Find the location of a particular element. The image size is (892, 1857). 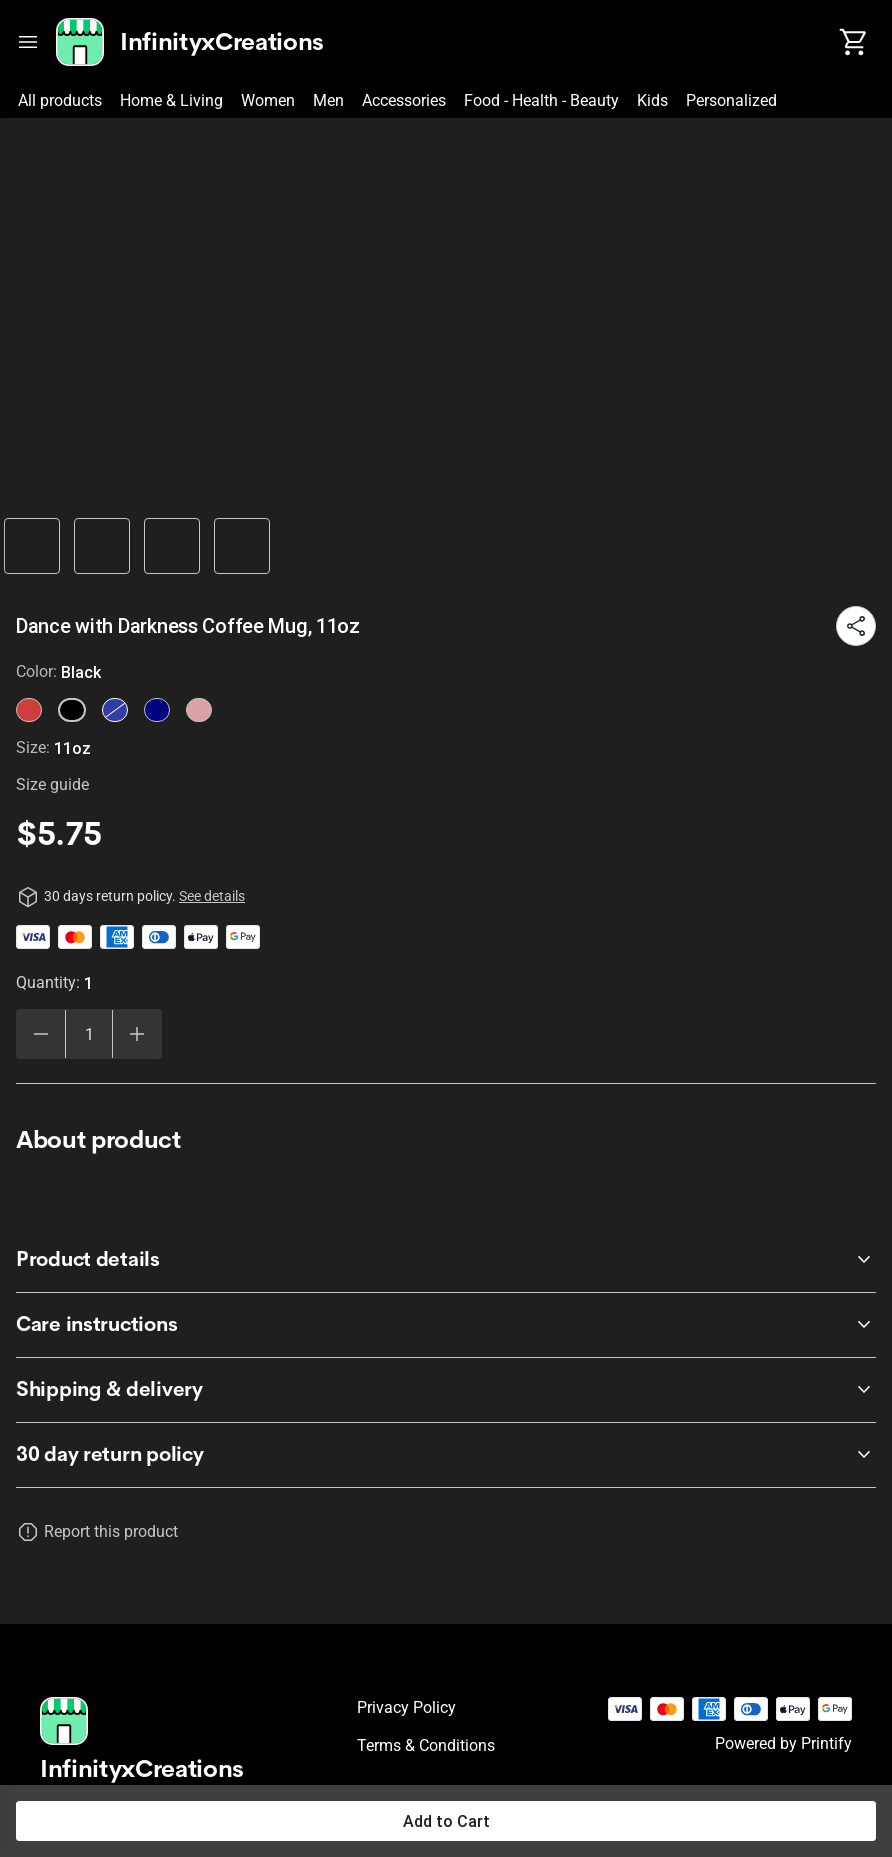

Privacy policy is located at coordinates (406, 1707).